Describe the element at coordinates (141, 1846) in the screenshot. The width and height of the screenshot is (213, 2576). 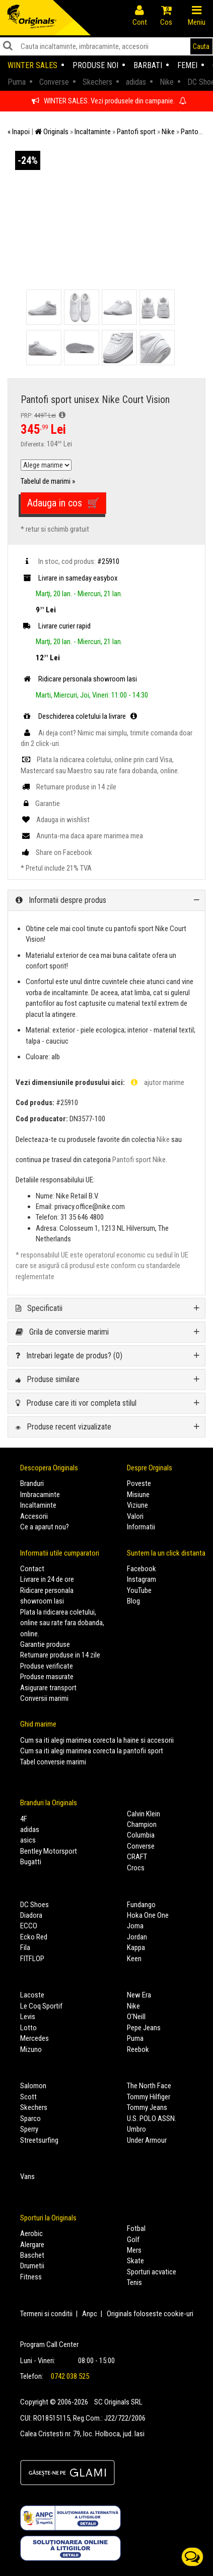
I see `Converse` at that location.